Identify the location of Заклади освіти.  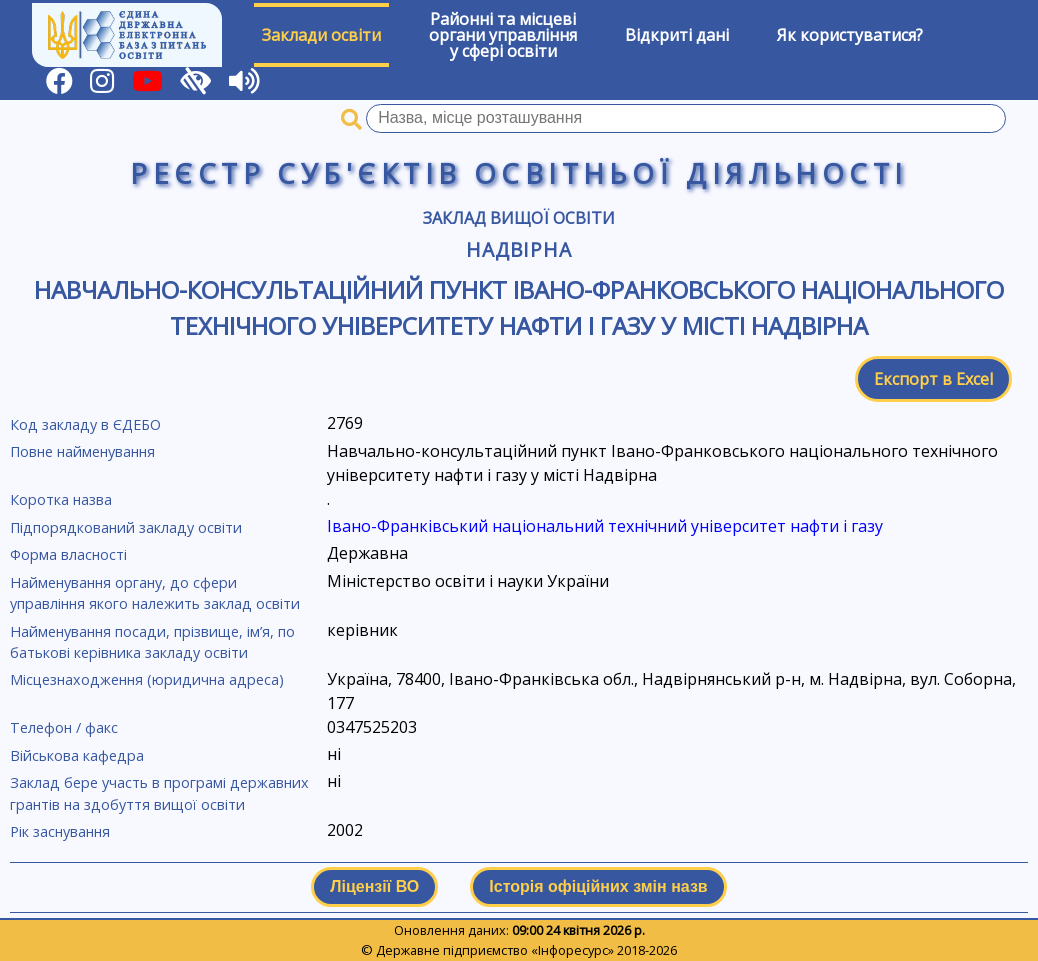
(321, 35).